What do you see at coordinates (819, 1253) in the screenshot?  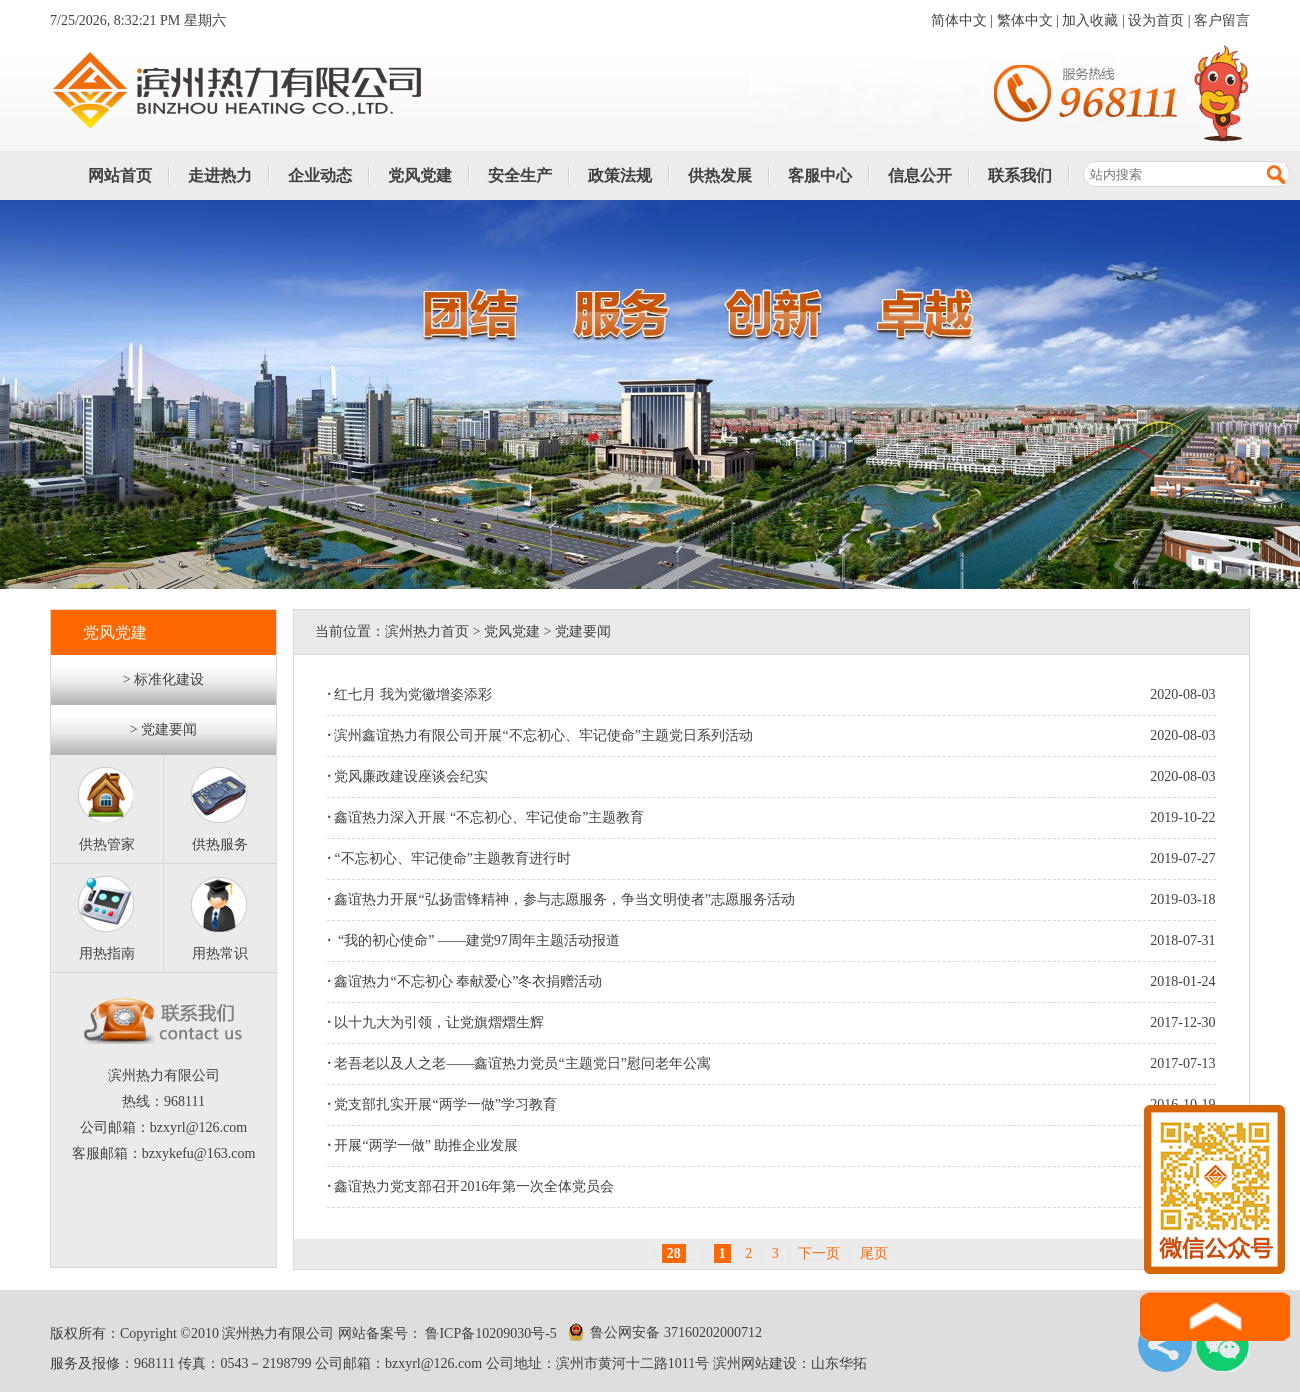 I see `下一页` at bounding box center [819, 1253].